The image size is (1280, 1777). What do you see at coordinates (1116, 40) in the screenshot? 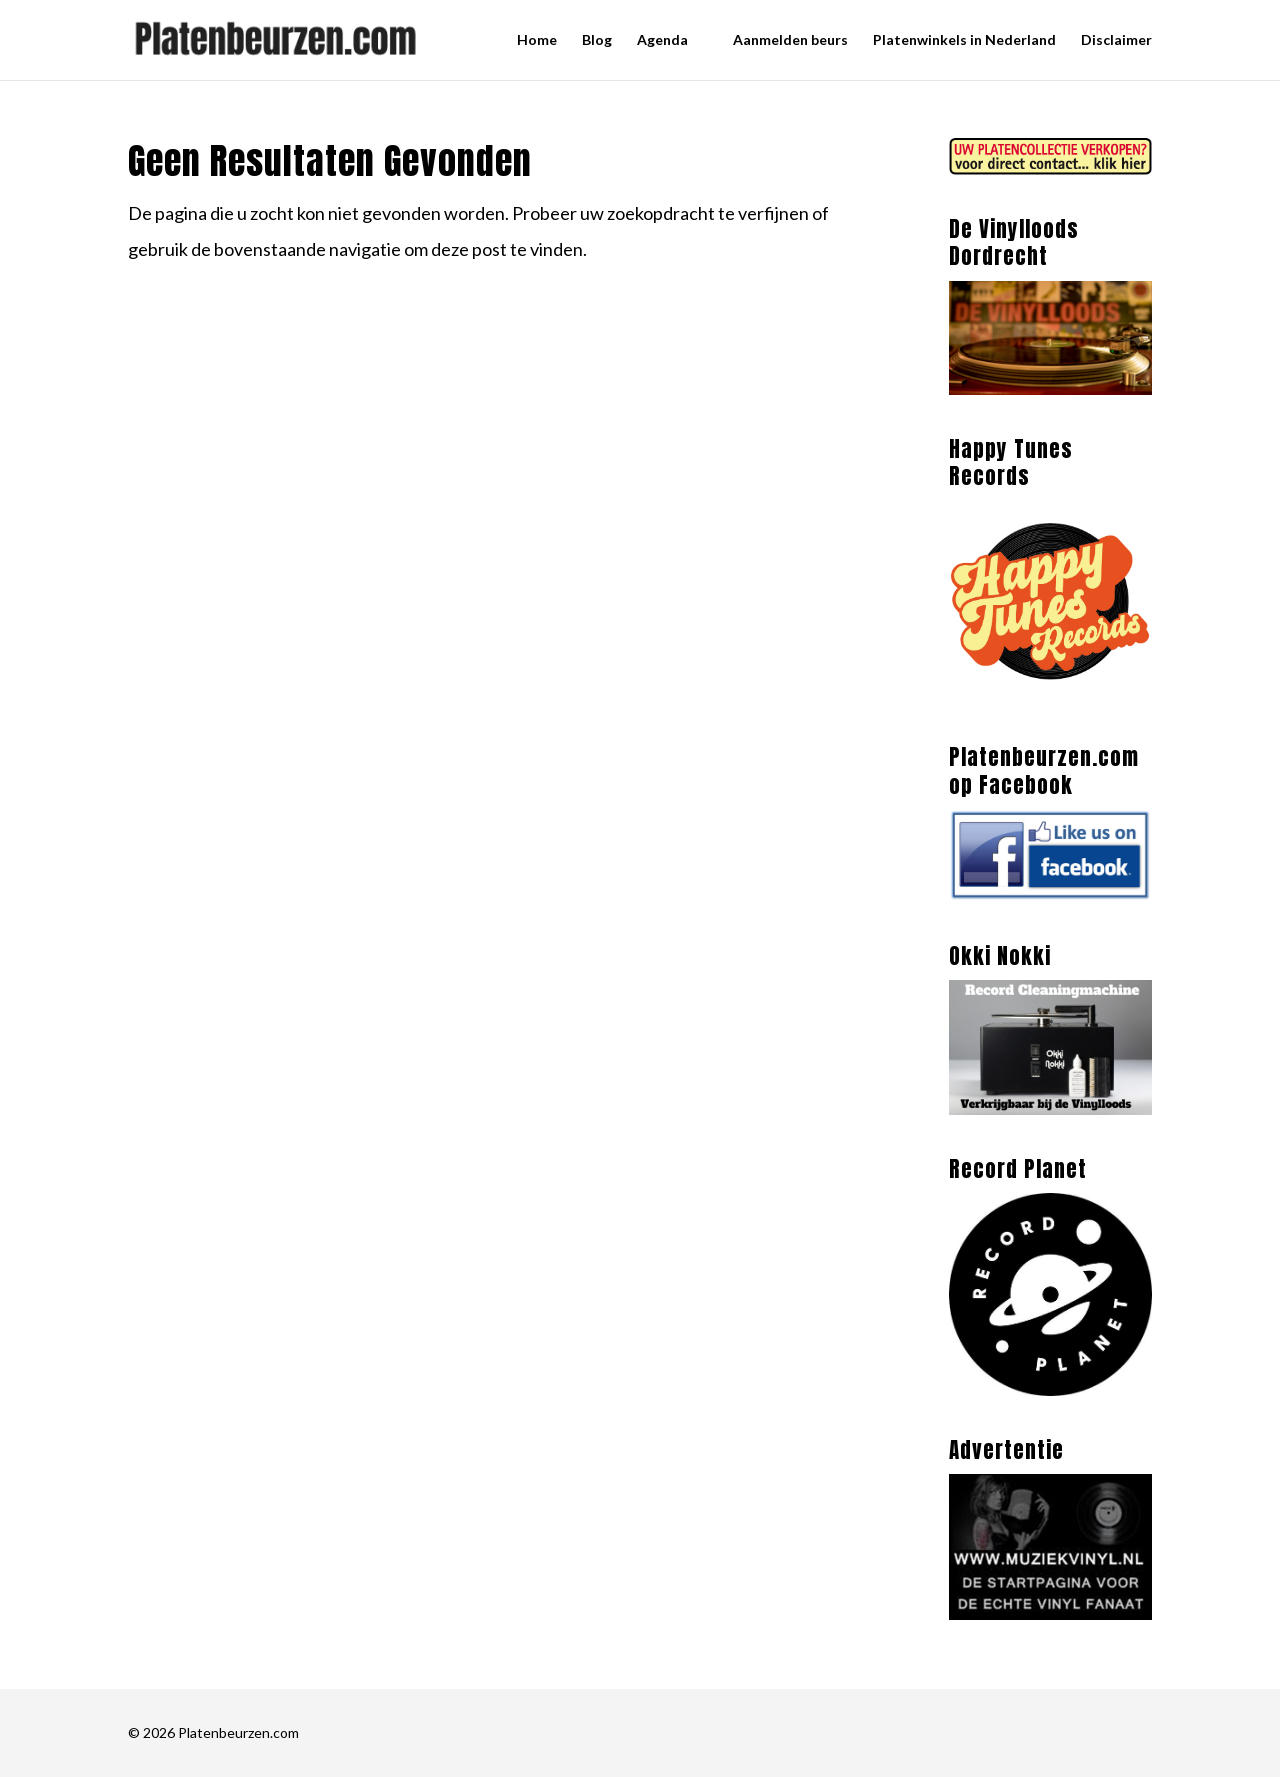
I see `Disclaimer` at bounding box center [1116, 40].